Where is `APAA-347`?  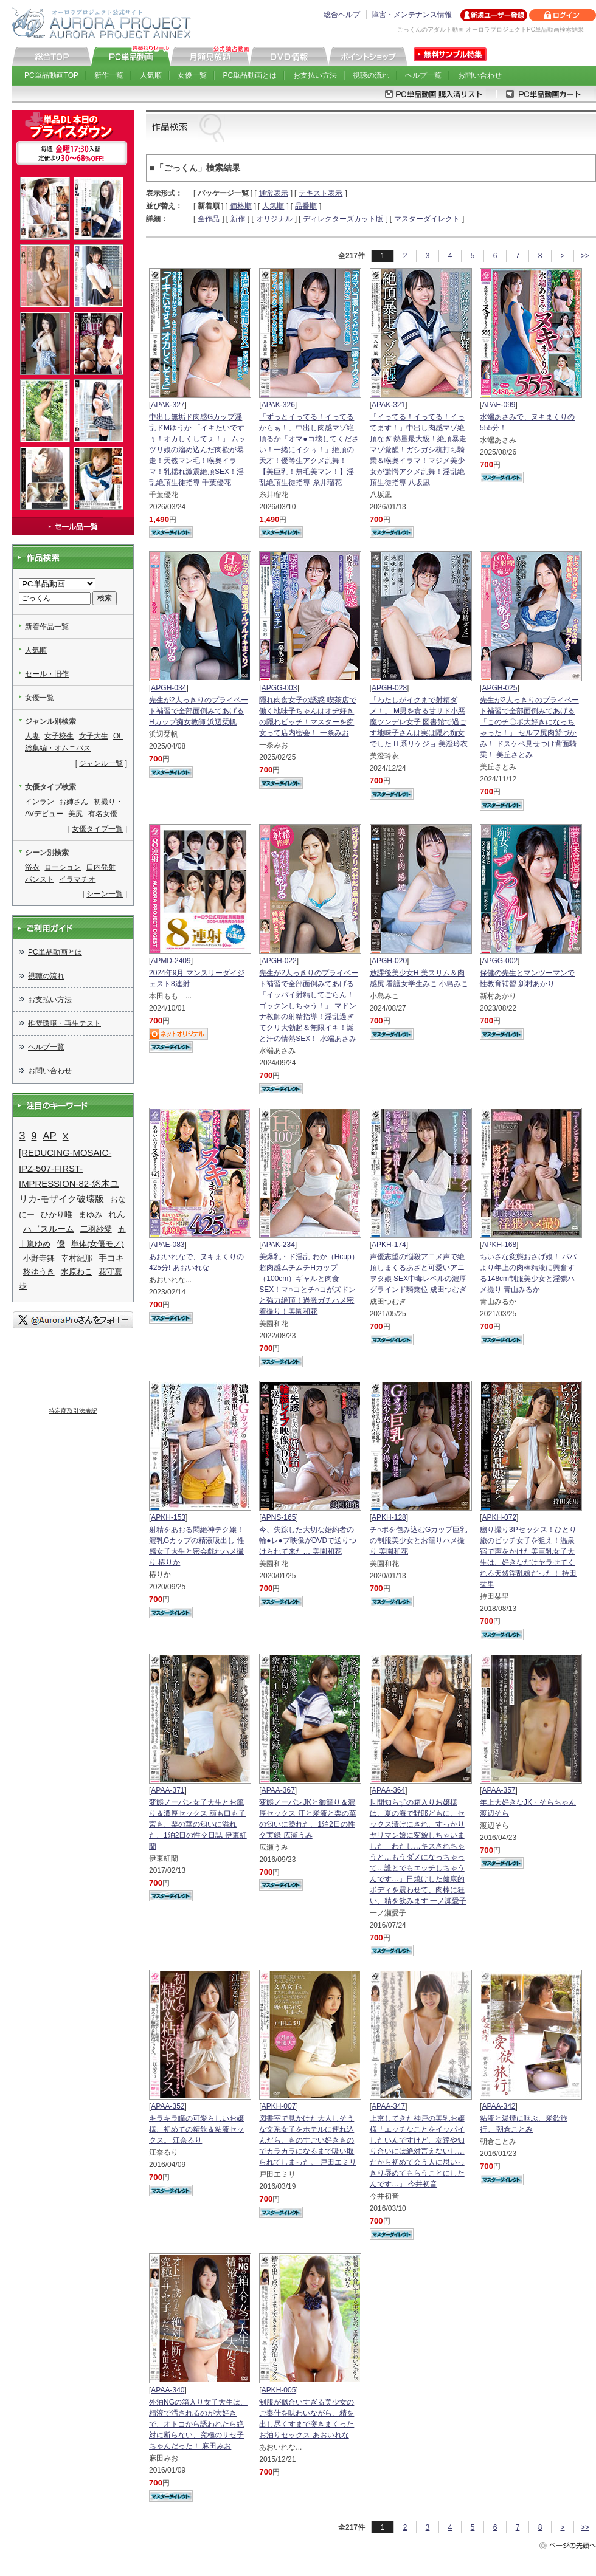
APAA-347 is located at coordinates (388, 2106).